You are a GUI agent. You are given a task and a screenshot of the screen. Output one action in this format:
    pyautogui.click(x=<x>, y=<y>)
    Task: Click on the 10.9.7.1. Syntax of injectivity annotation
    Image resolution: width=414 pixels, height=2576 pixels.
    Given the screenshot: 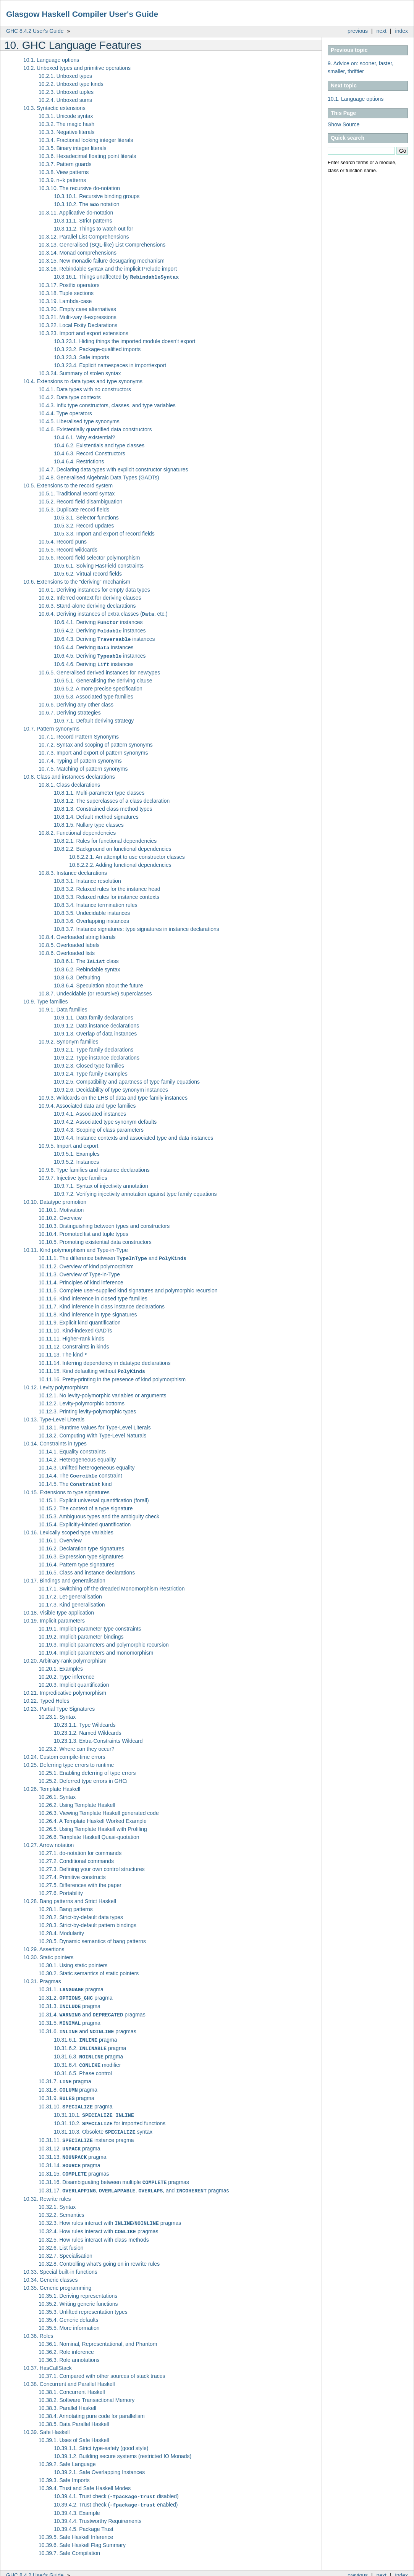 What is the action you would take?
    pyautogui.click(x=101, y=1182)
    